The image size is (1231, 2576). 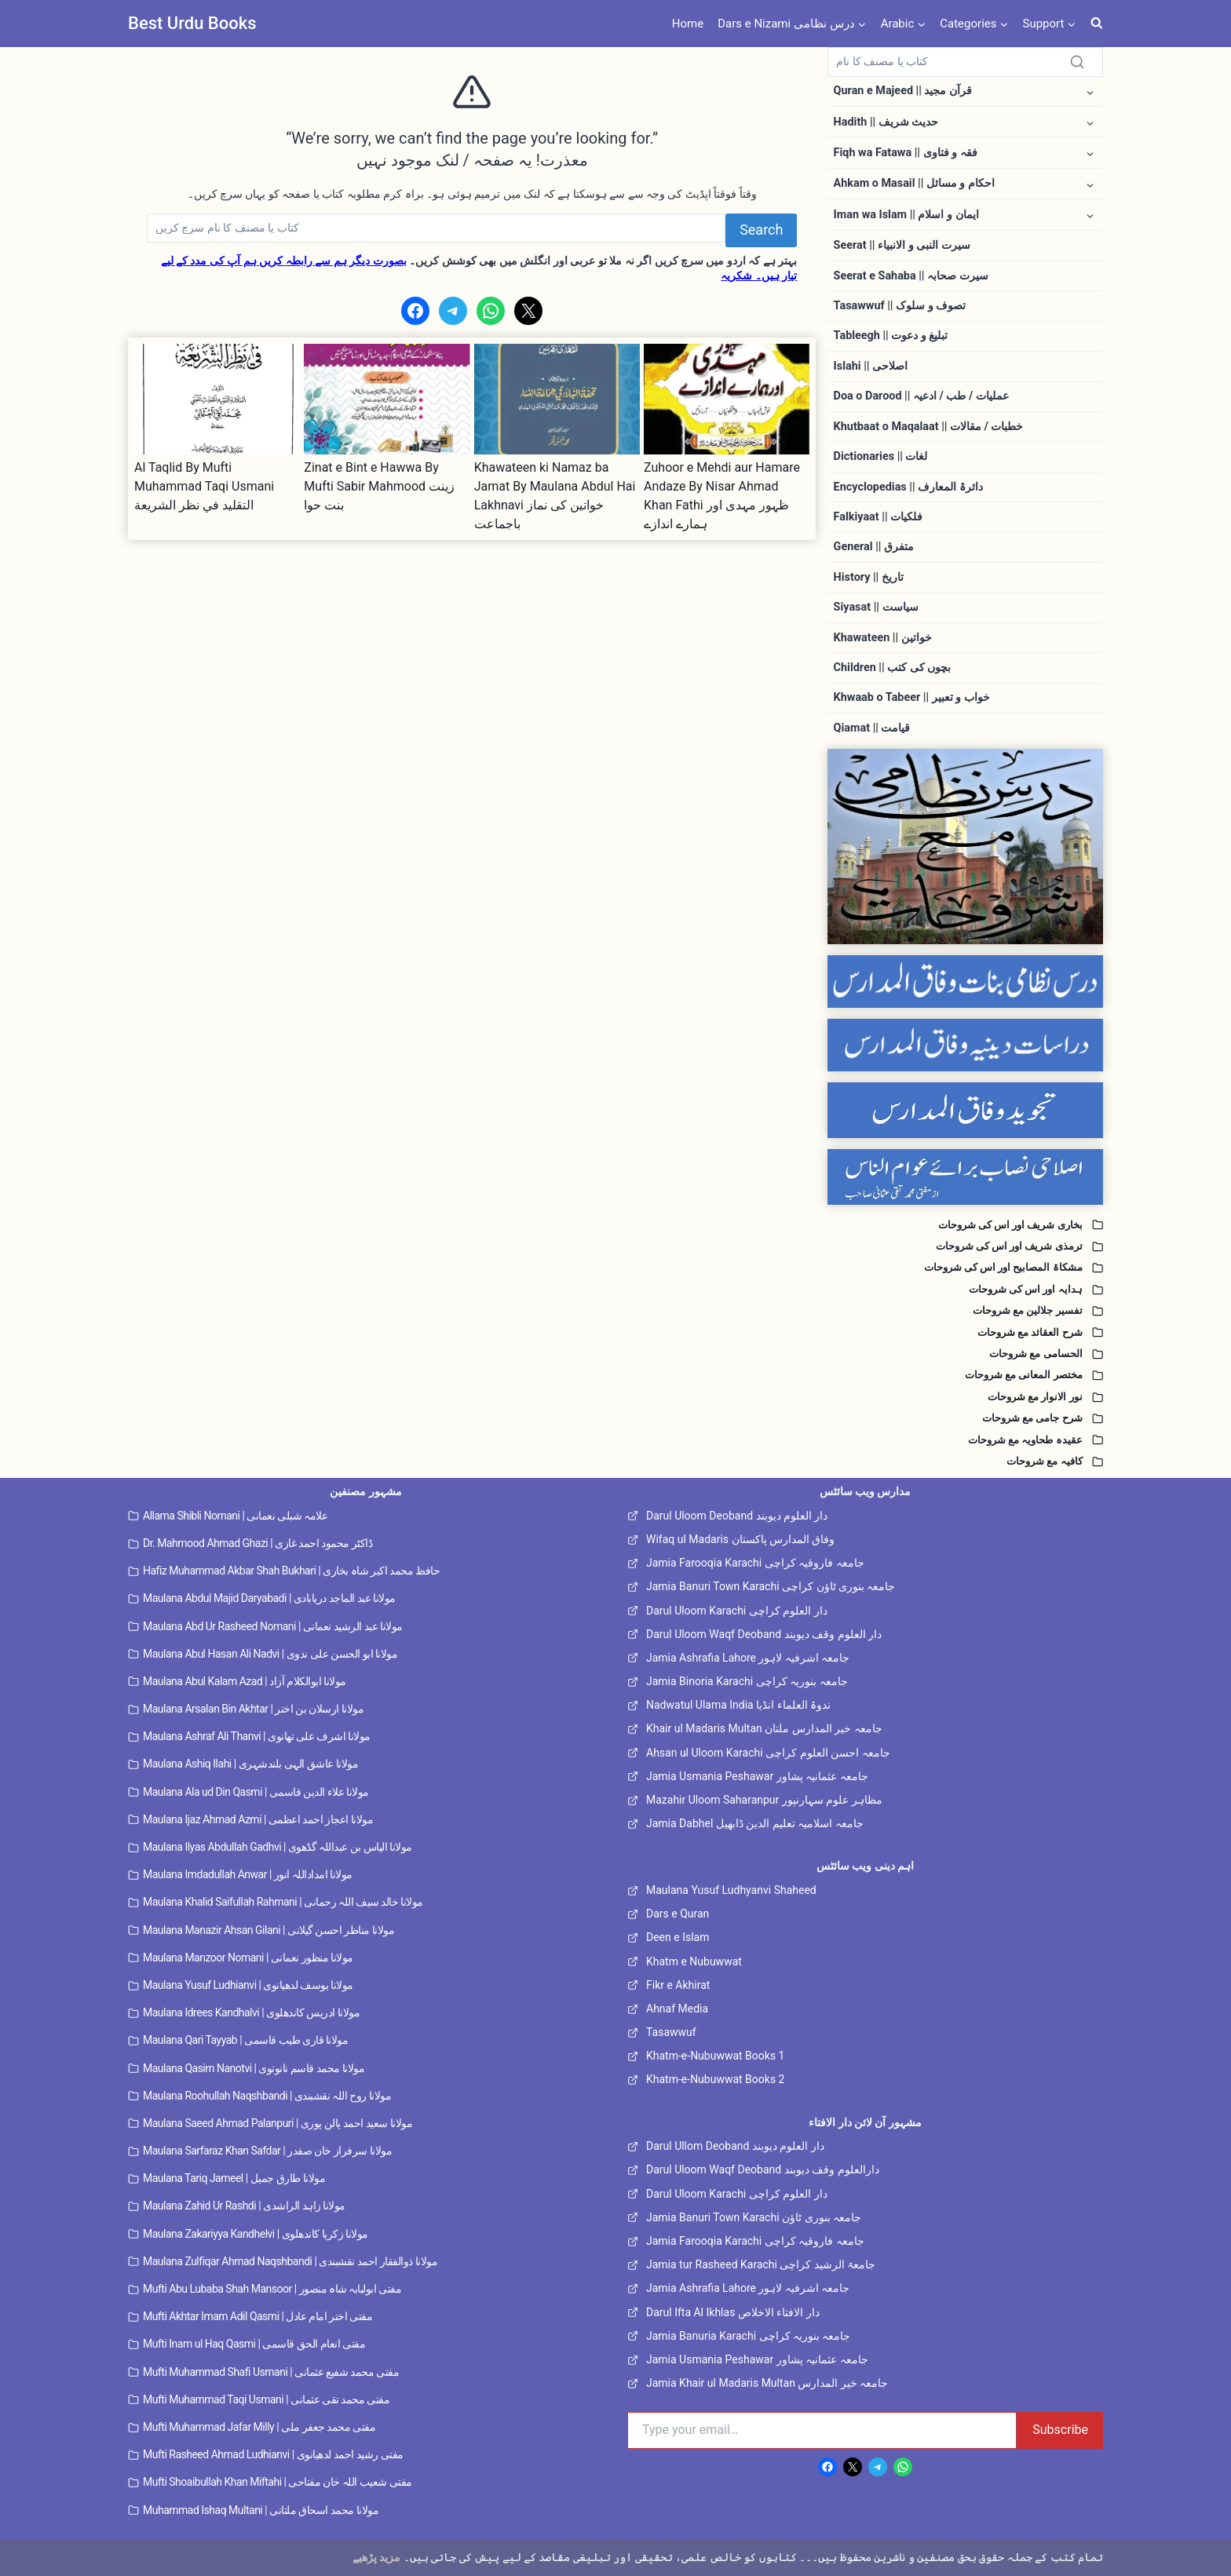 I want to click on Muhammad Ishaq Multani | مولانا محمد اسحاق ملتانی, so click(x=260, y=2510).